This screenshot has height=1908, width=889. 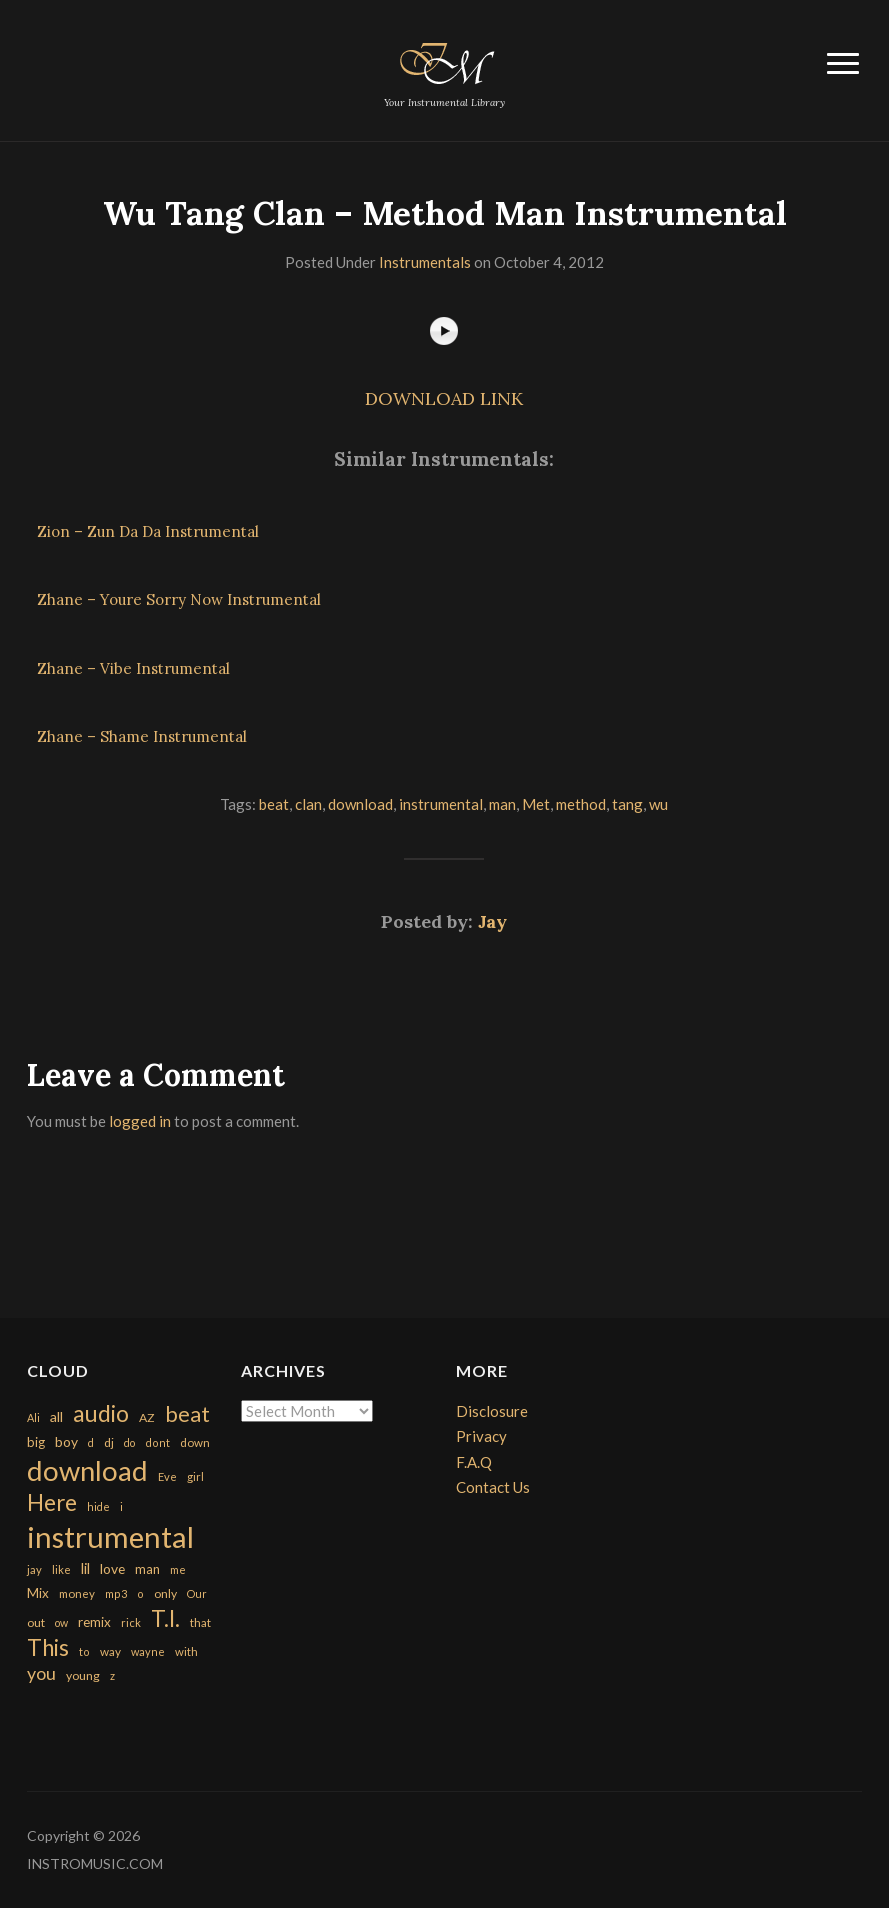 I want to click on beat, so click(x=274, y=804).